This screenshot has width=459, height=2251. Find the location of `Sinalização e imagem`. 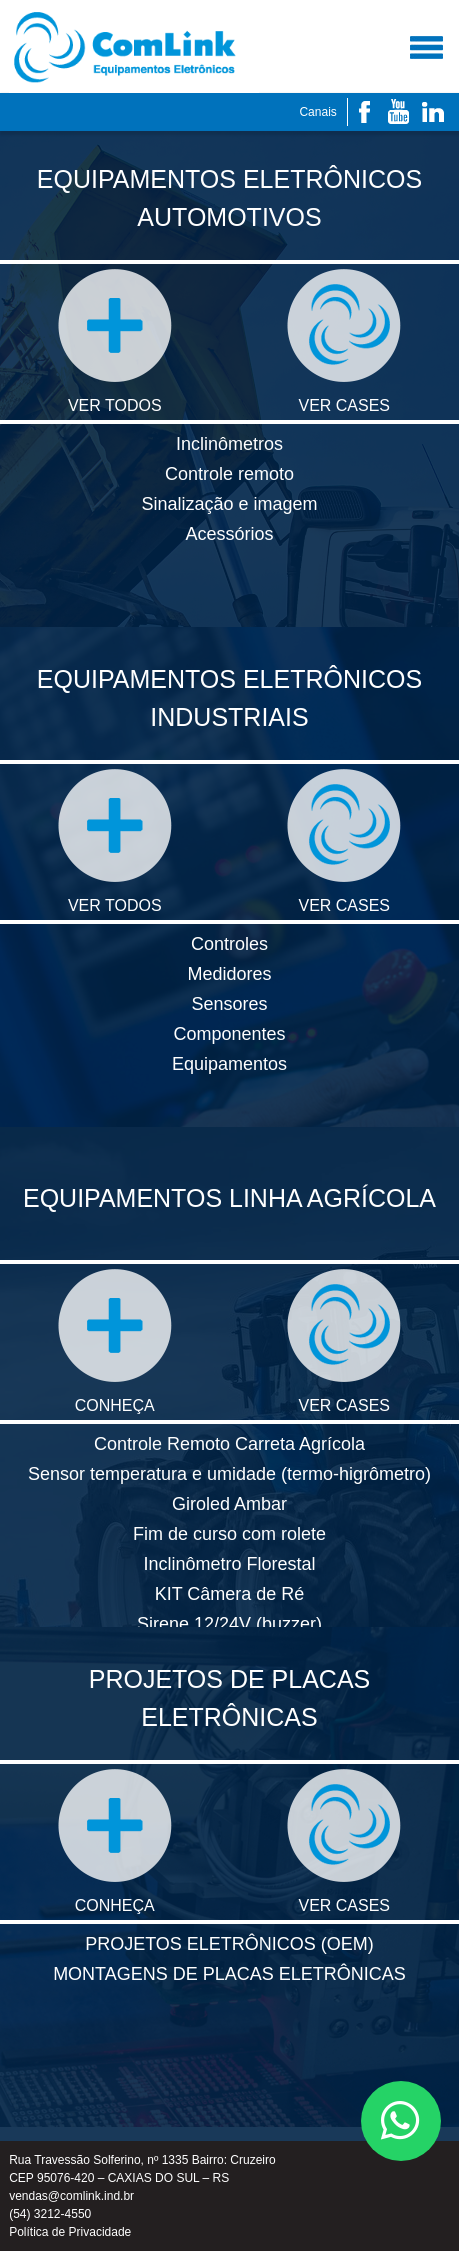

Sinalização e imagem is located at coordinates (229, 504).